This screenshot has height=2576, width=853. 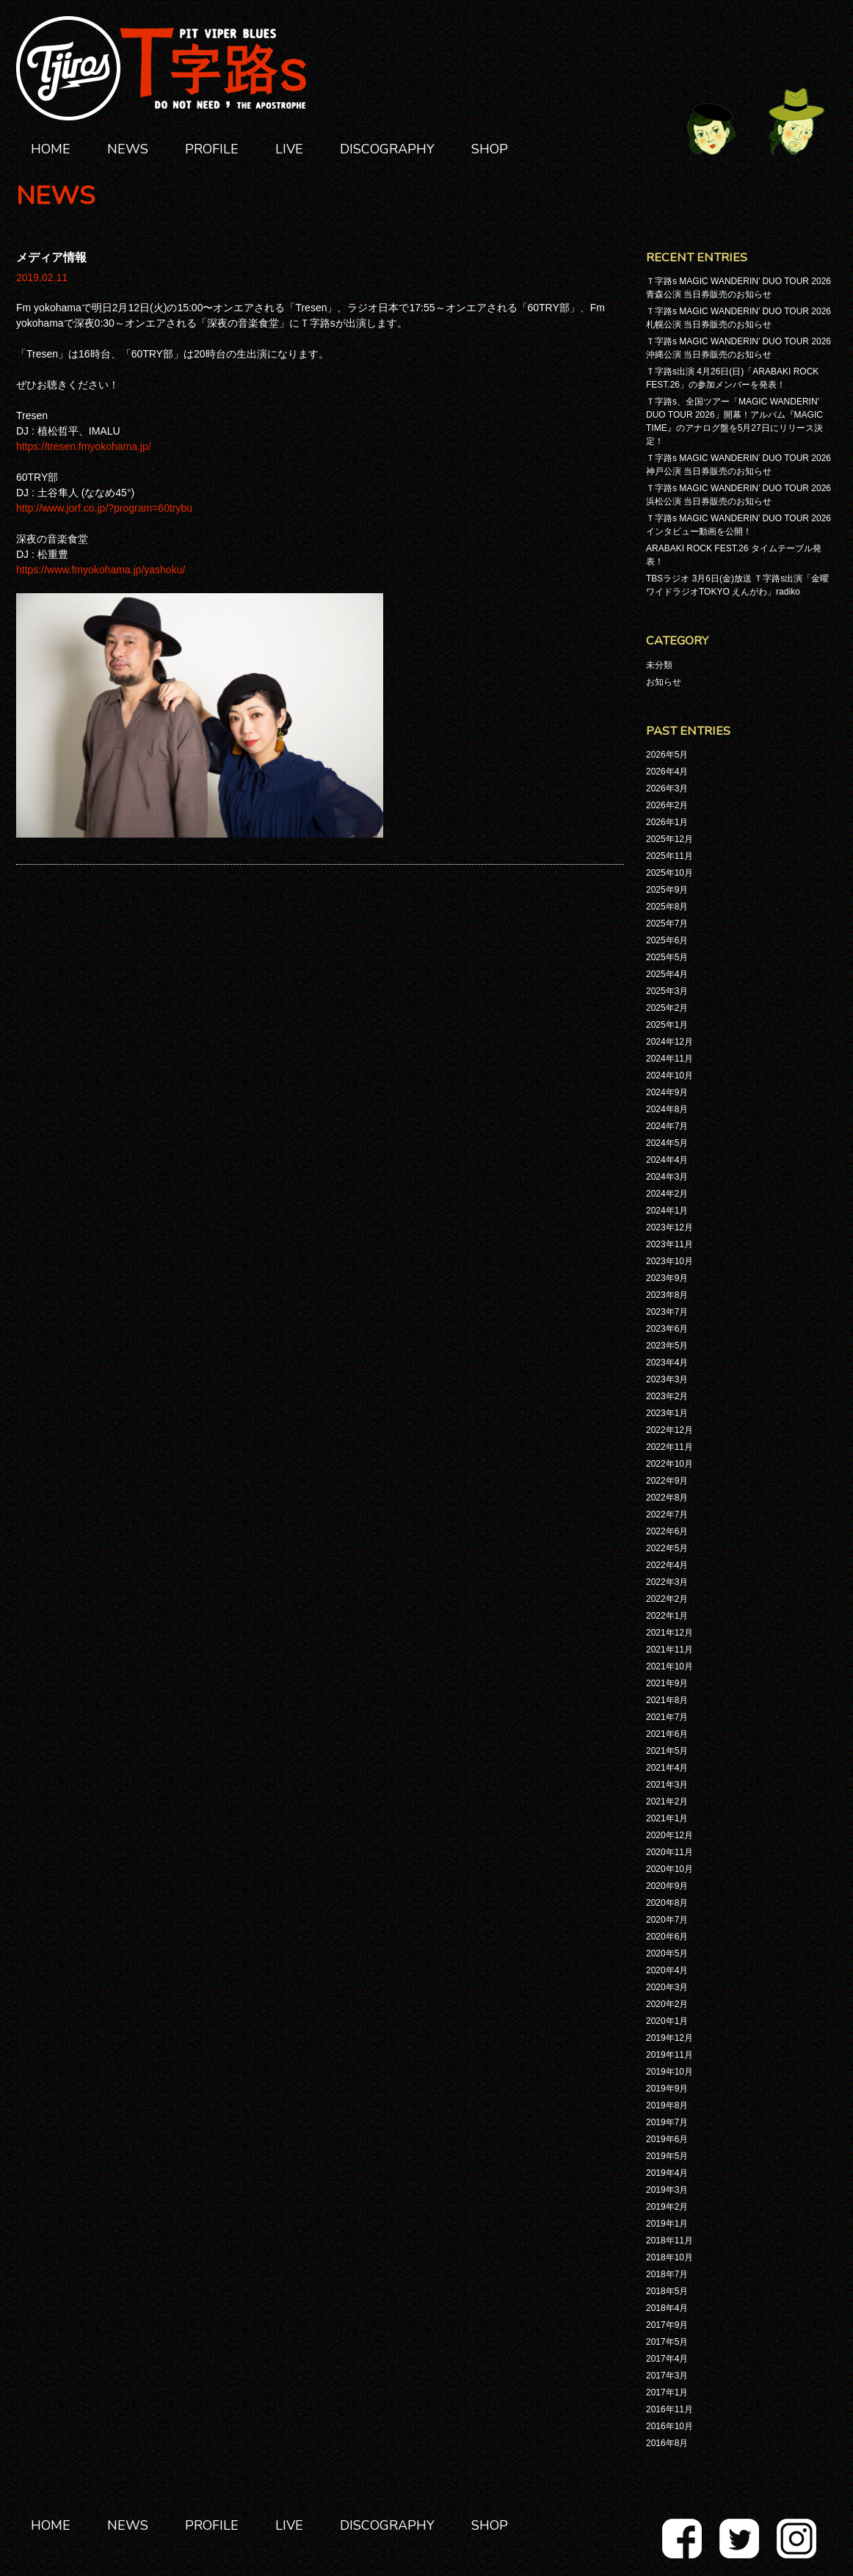 I want to click on 2021年7月, so click(x=667, y=1717).